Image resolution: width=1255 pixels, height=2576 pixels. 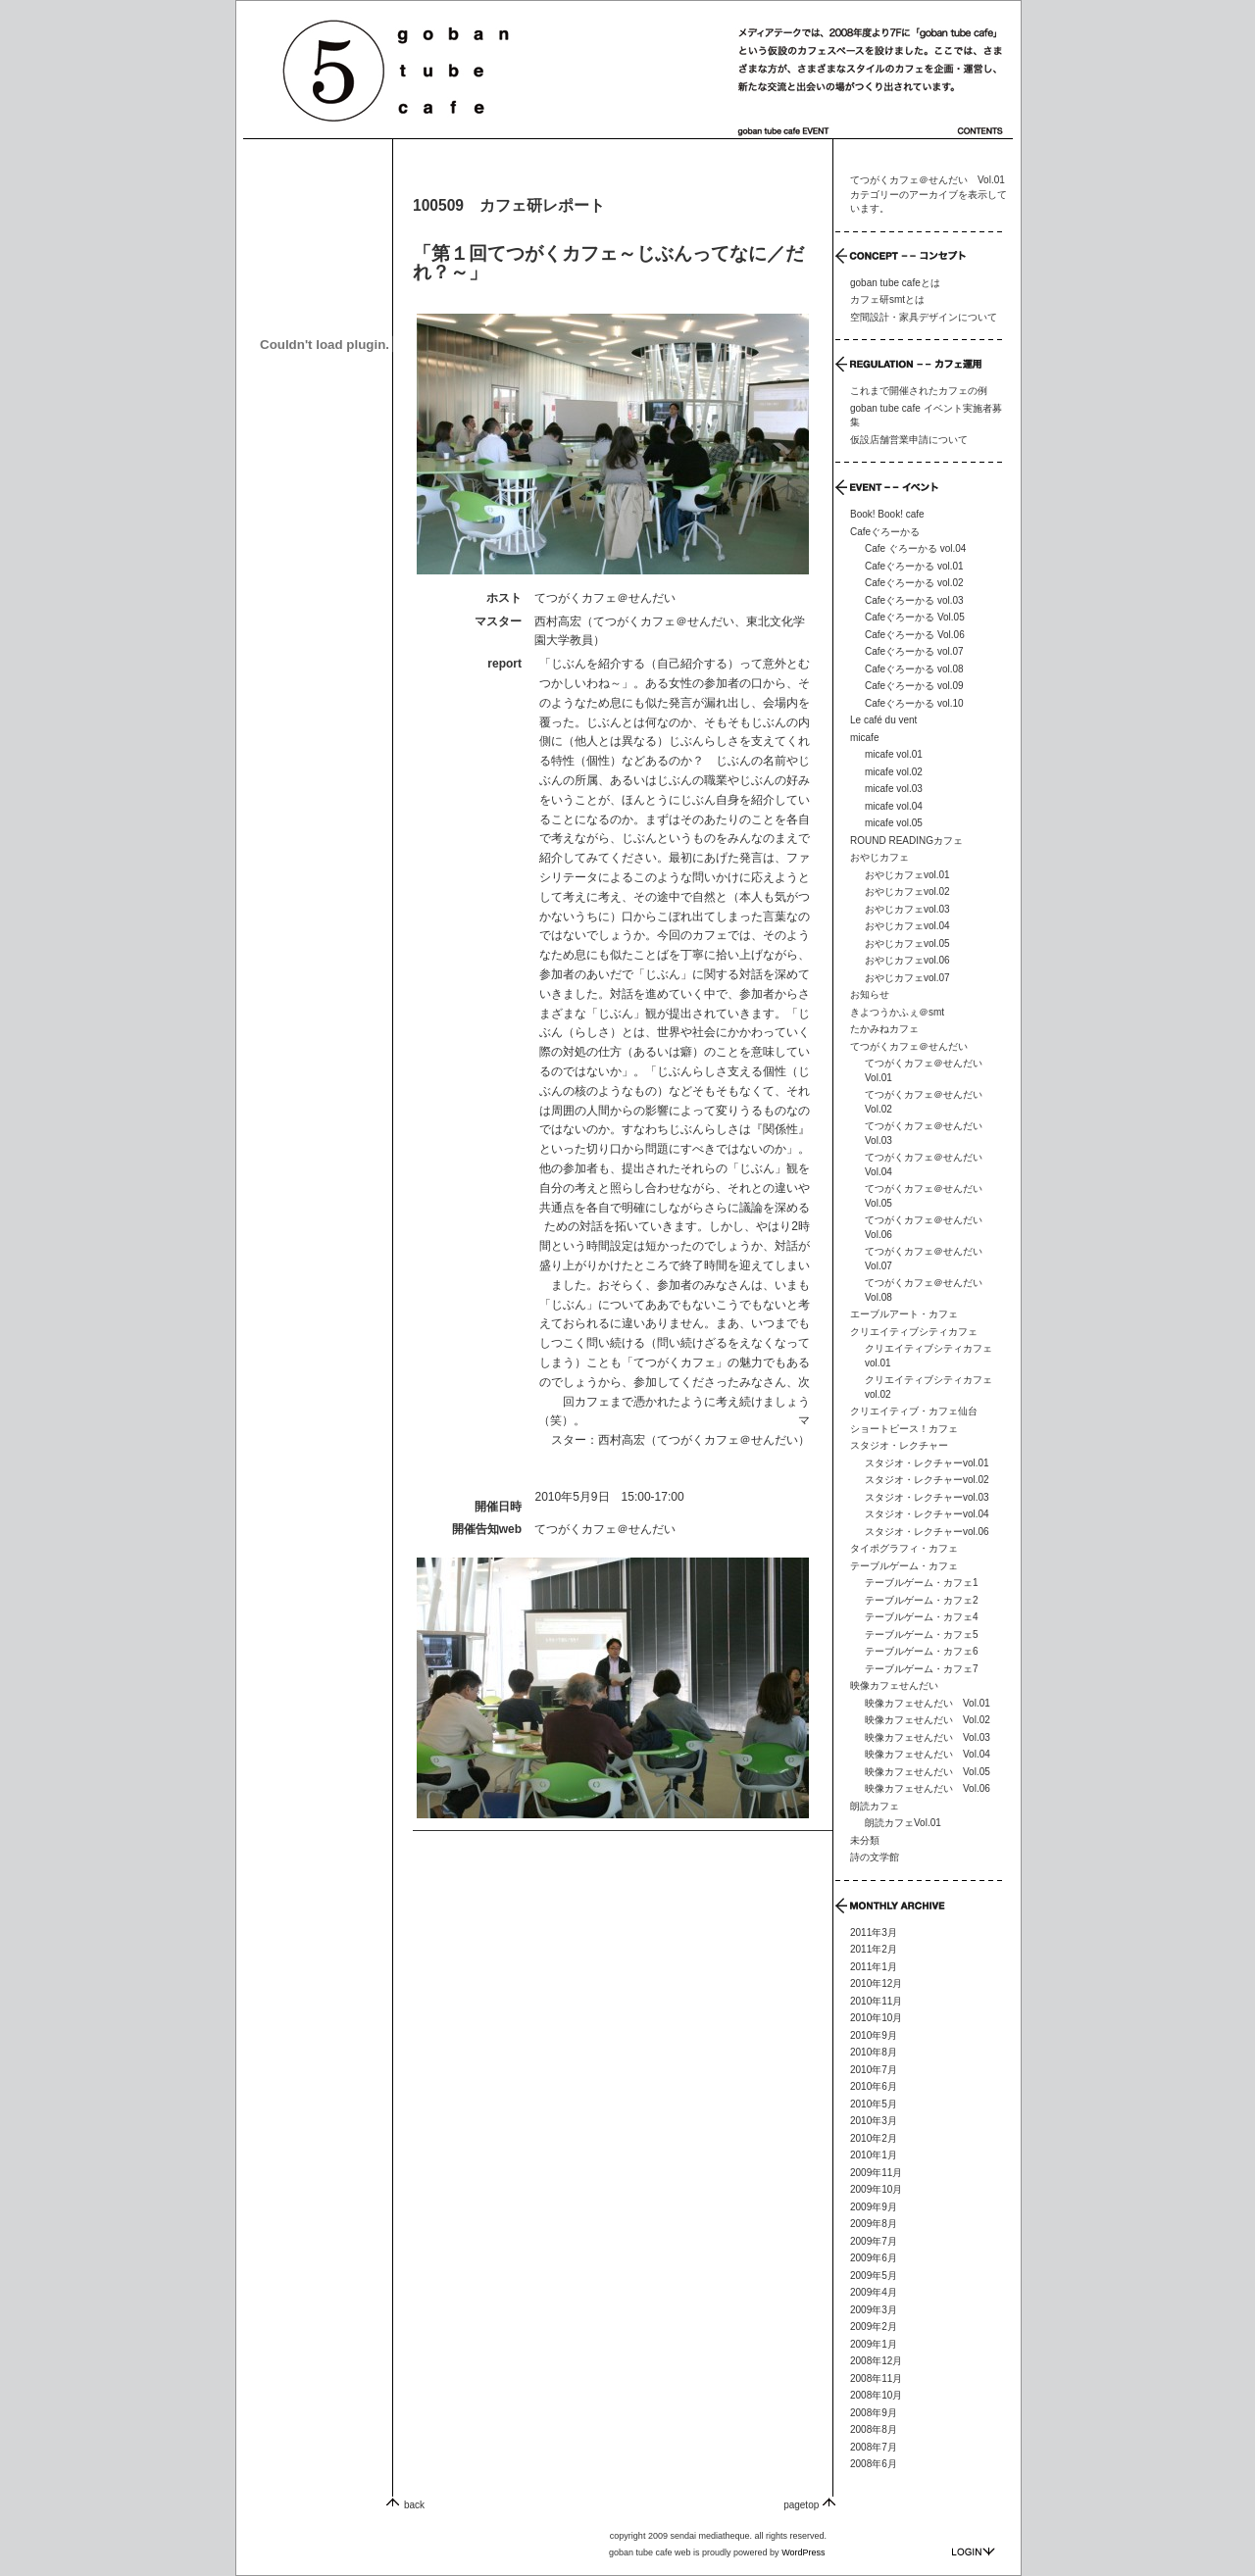 What do you see at coordinates (906, 840) in the screenshot?
I see `ROUND READINGカフェ` at bounding box center [906, 840].